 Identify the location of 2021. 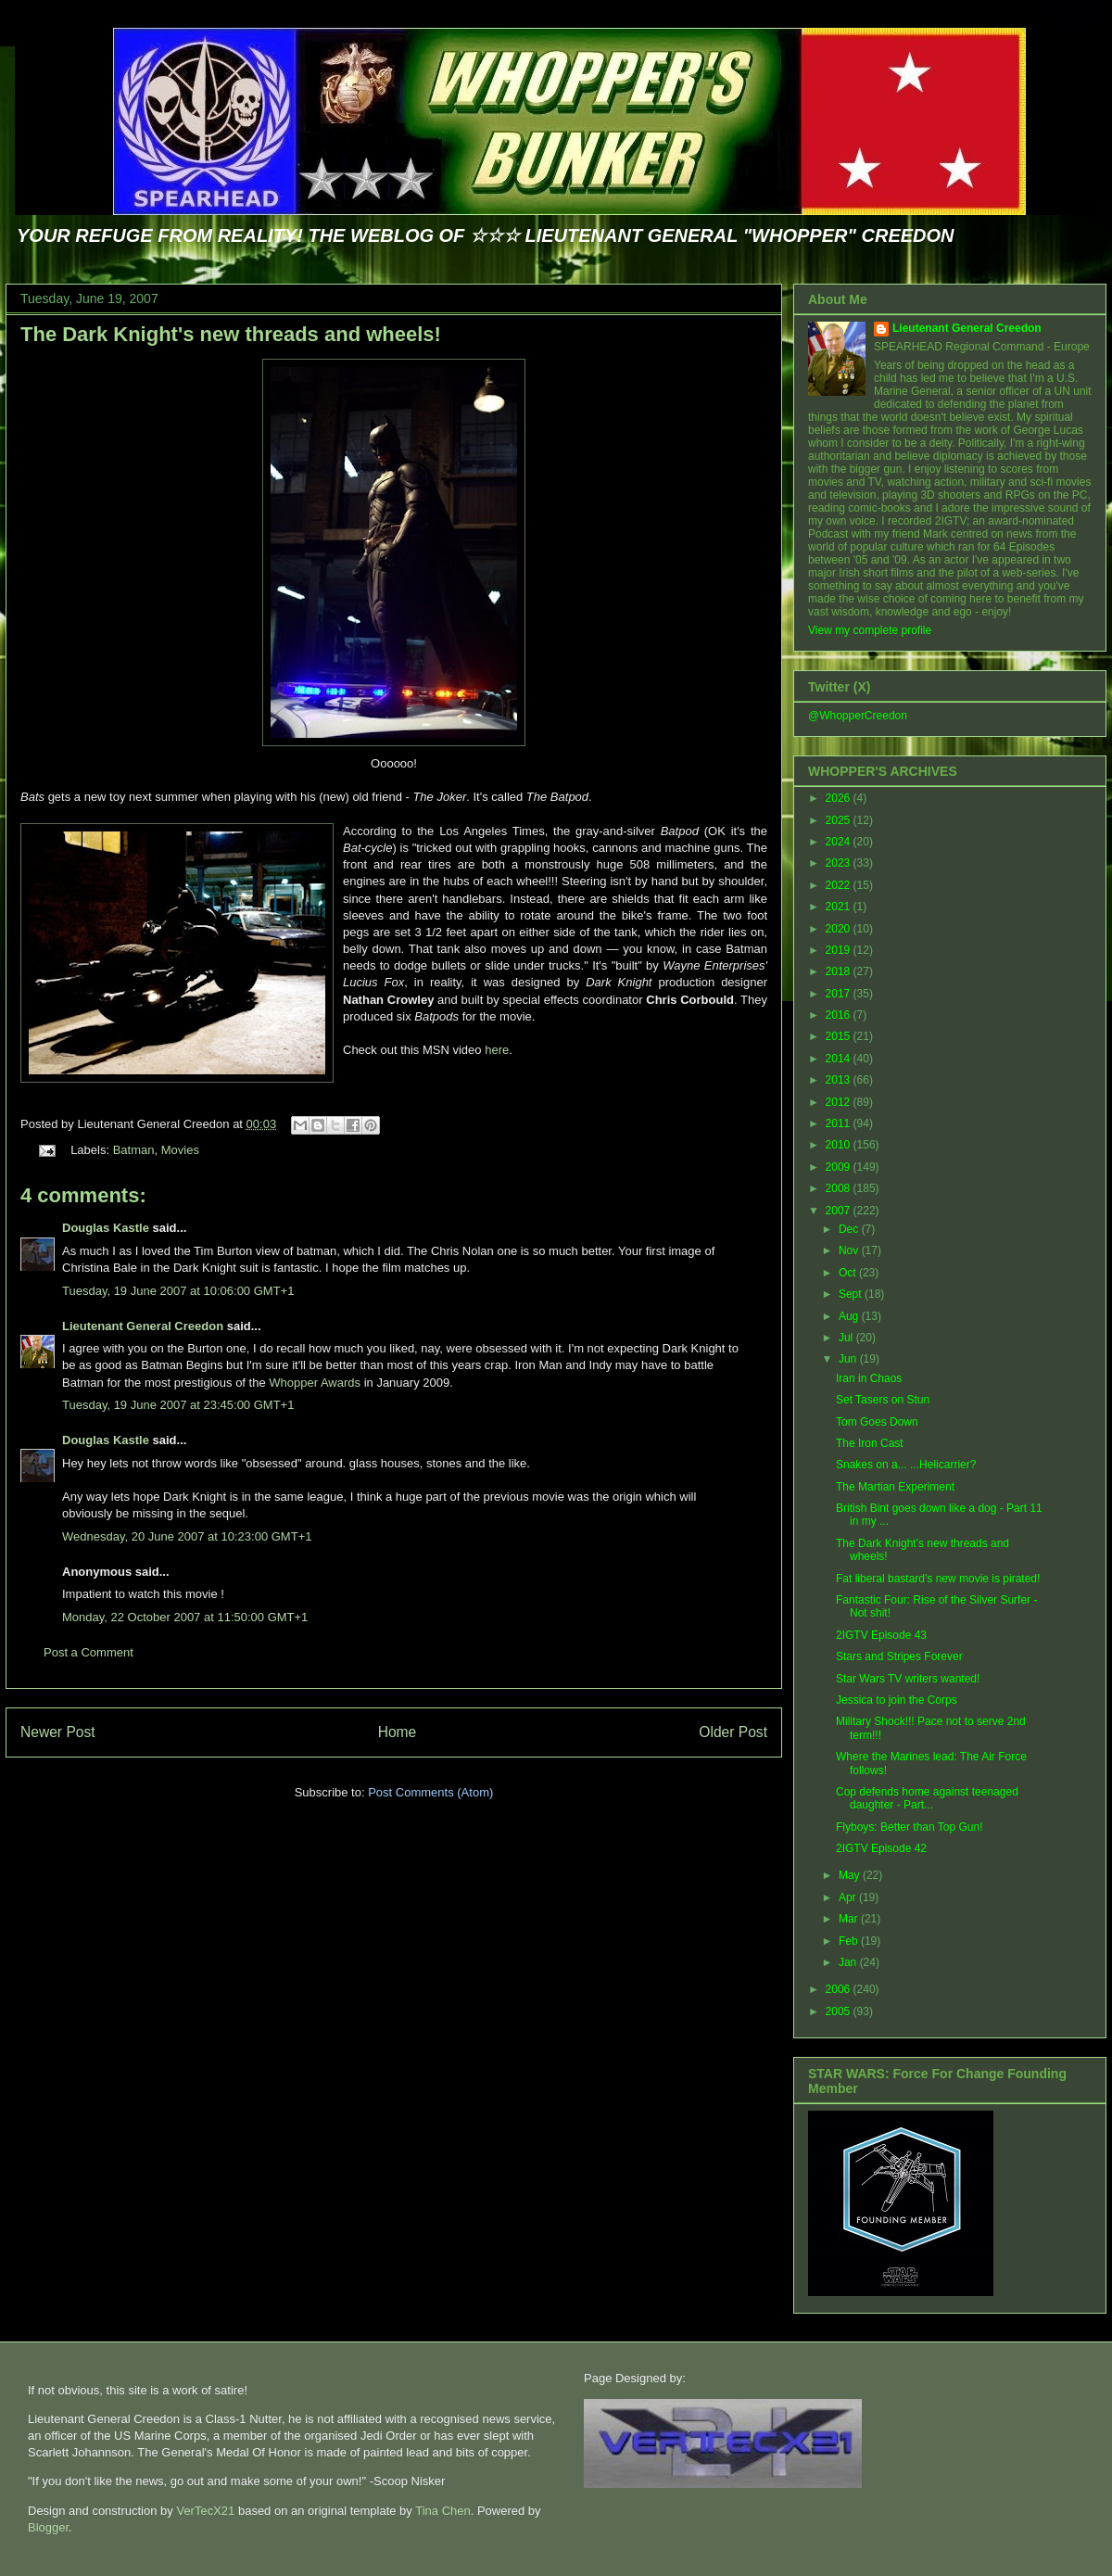
(839, 906).